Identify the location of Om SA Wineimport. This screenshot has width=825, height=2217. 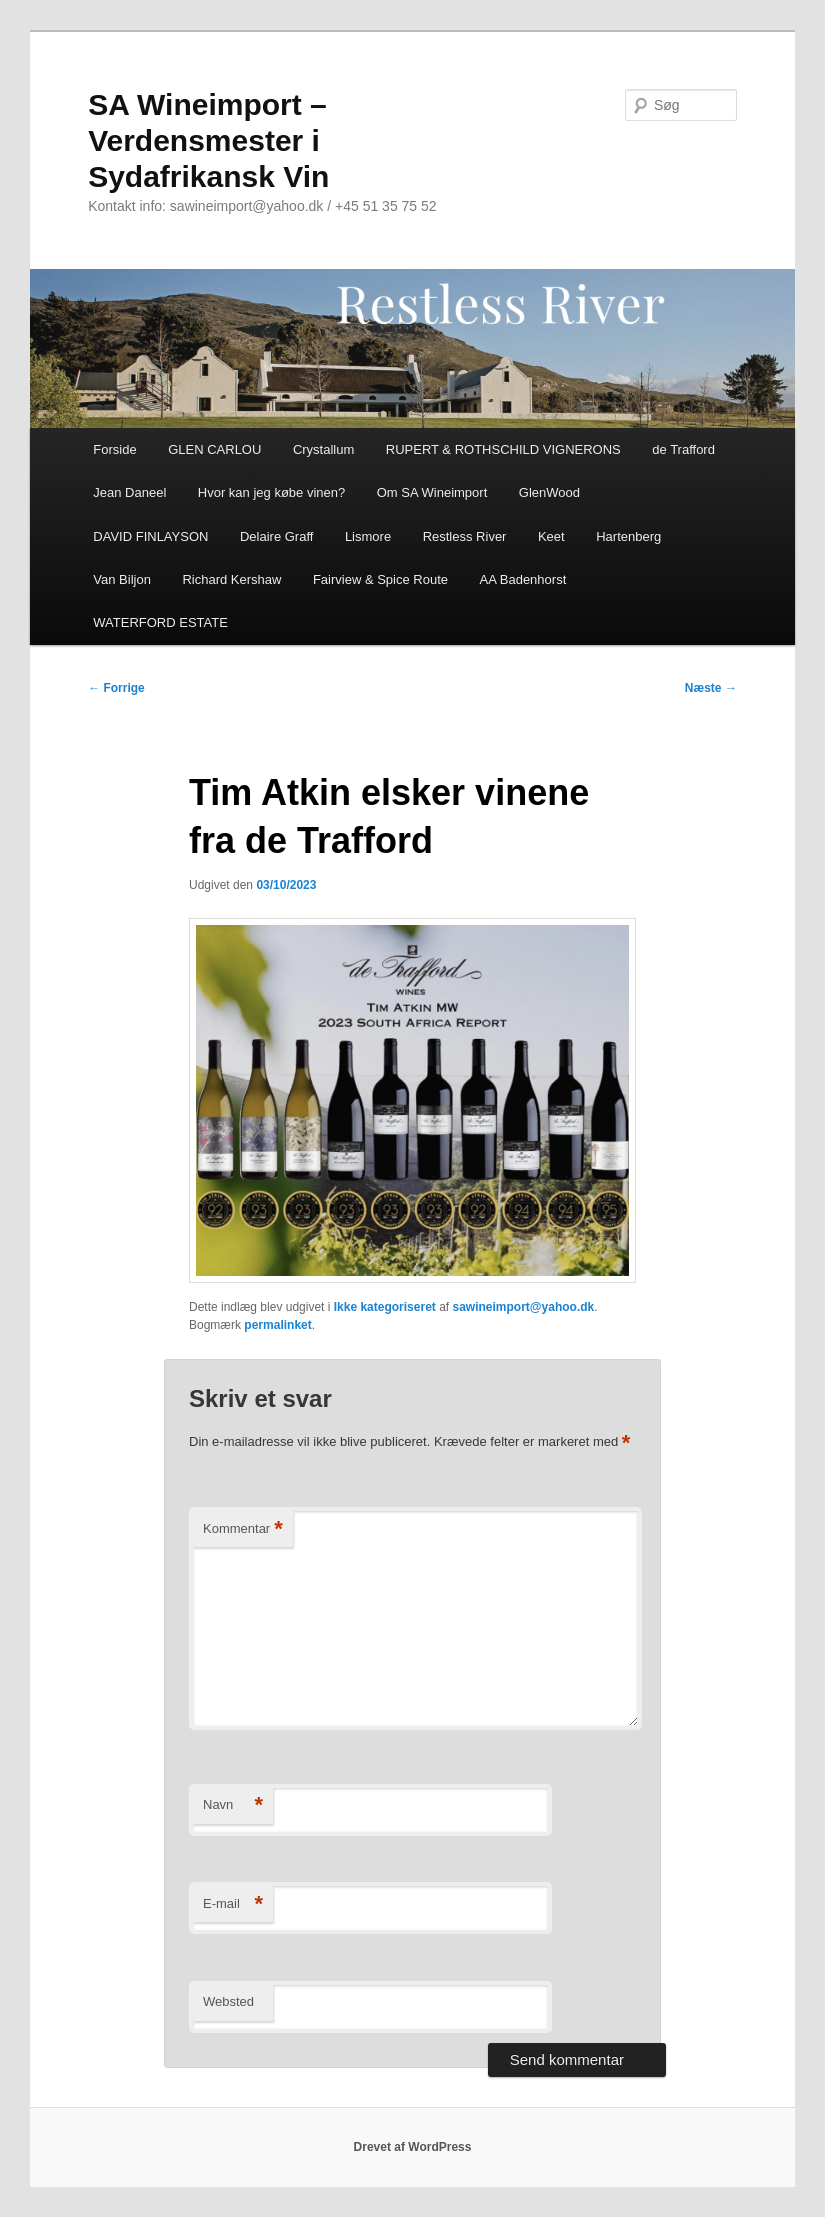
(432, 492).